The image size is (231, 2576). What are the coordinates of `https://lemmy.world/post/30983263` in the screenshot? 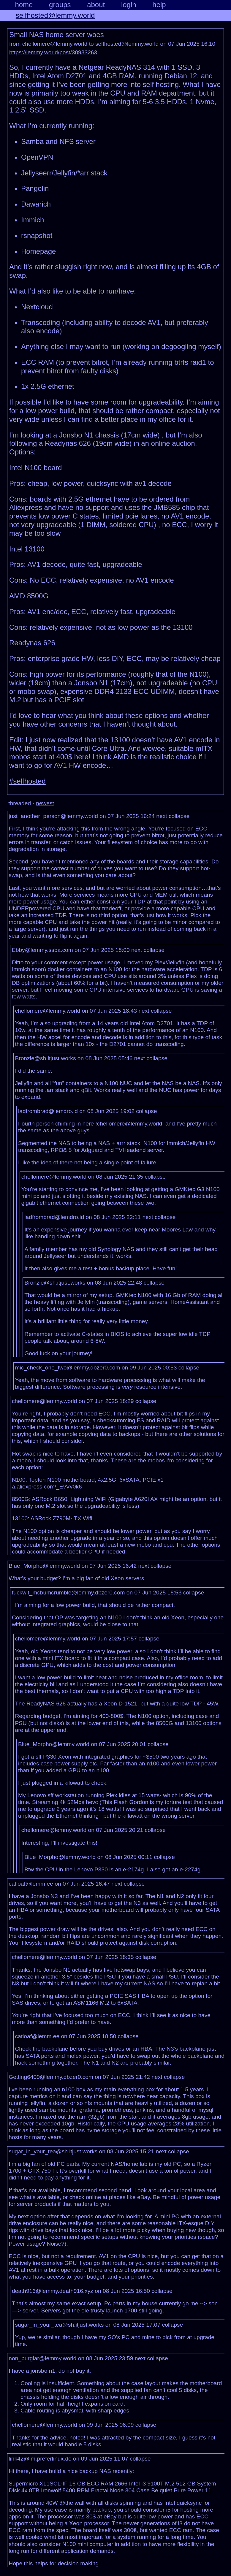 It's located at (53, 52).